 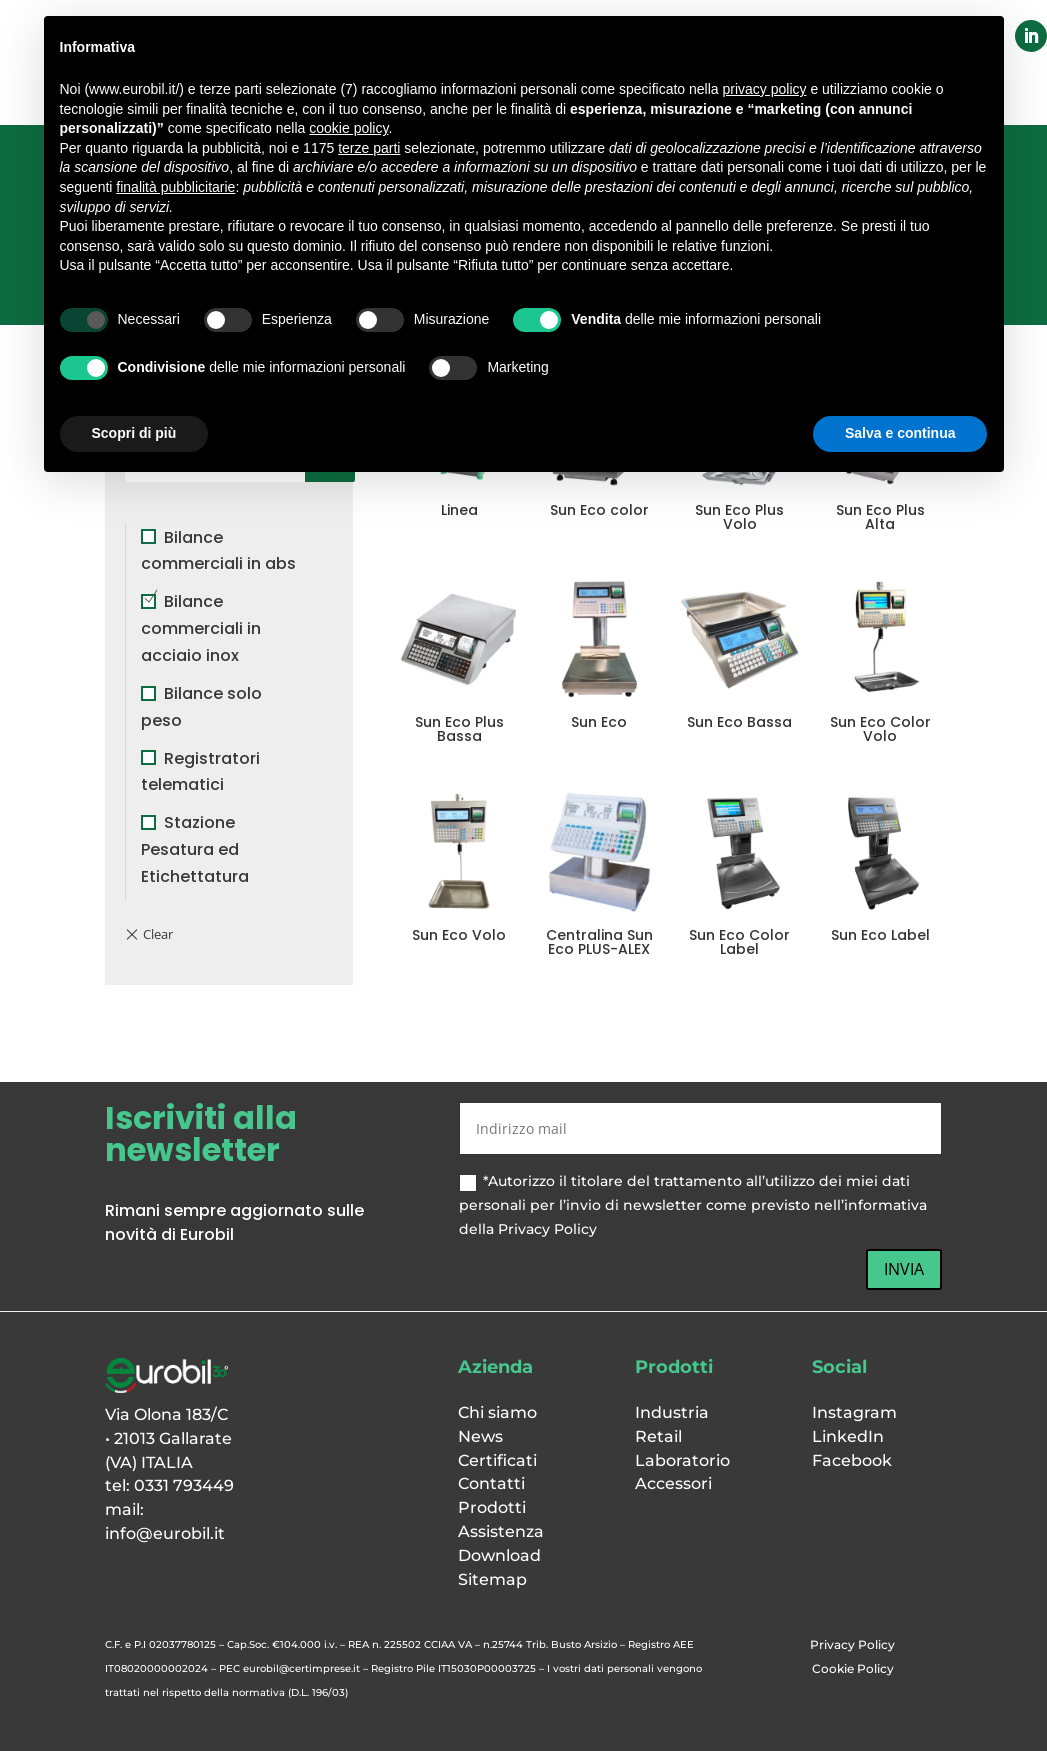 What do you see at coordinates (682, 1460) in the screenshot?
I see `Laboratorio` at bounding box center [682, 1460].